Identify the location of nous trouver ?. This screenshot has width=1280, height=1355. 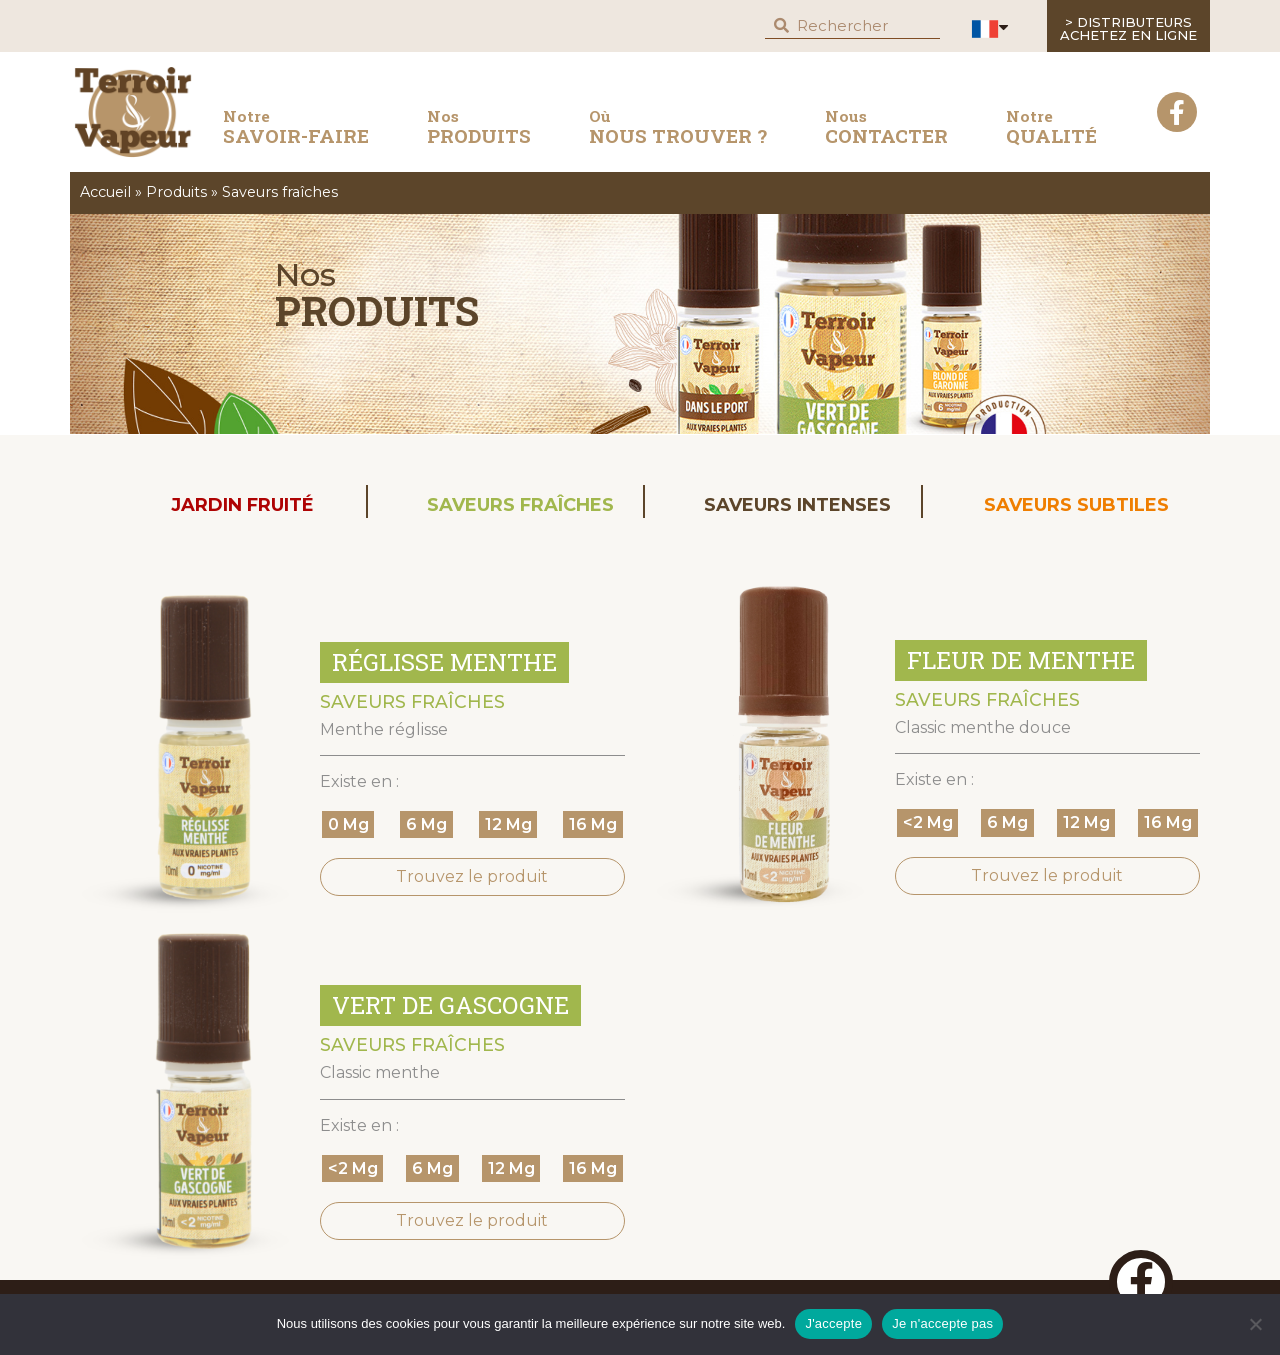
(678, 127).